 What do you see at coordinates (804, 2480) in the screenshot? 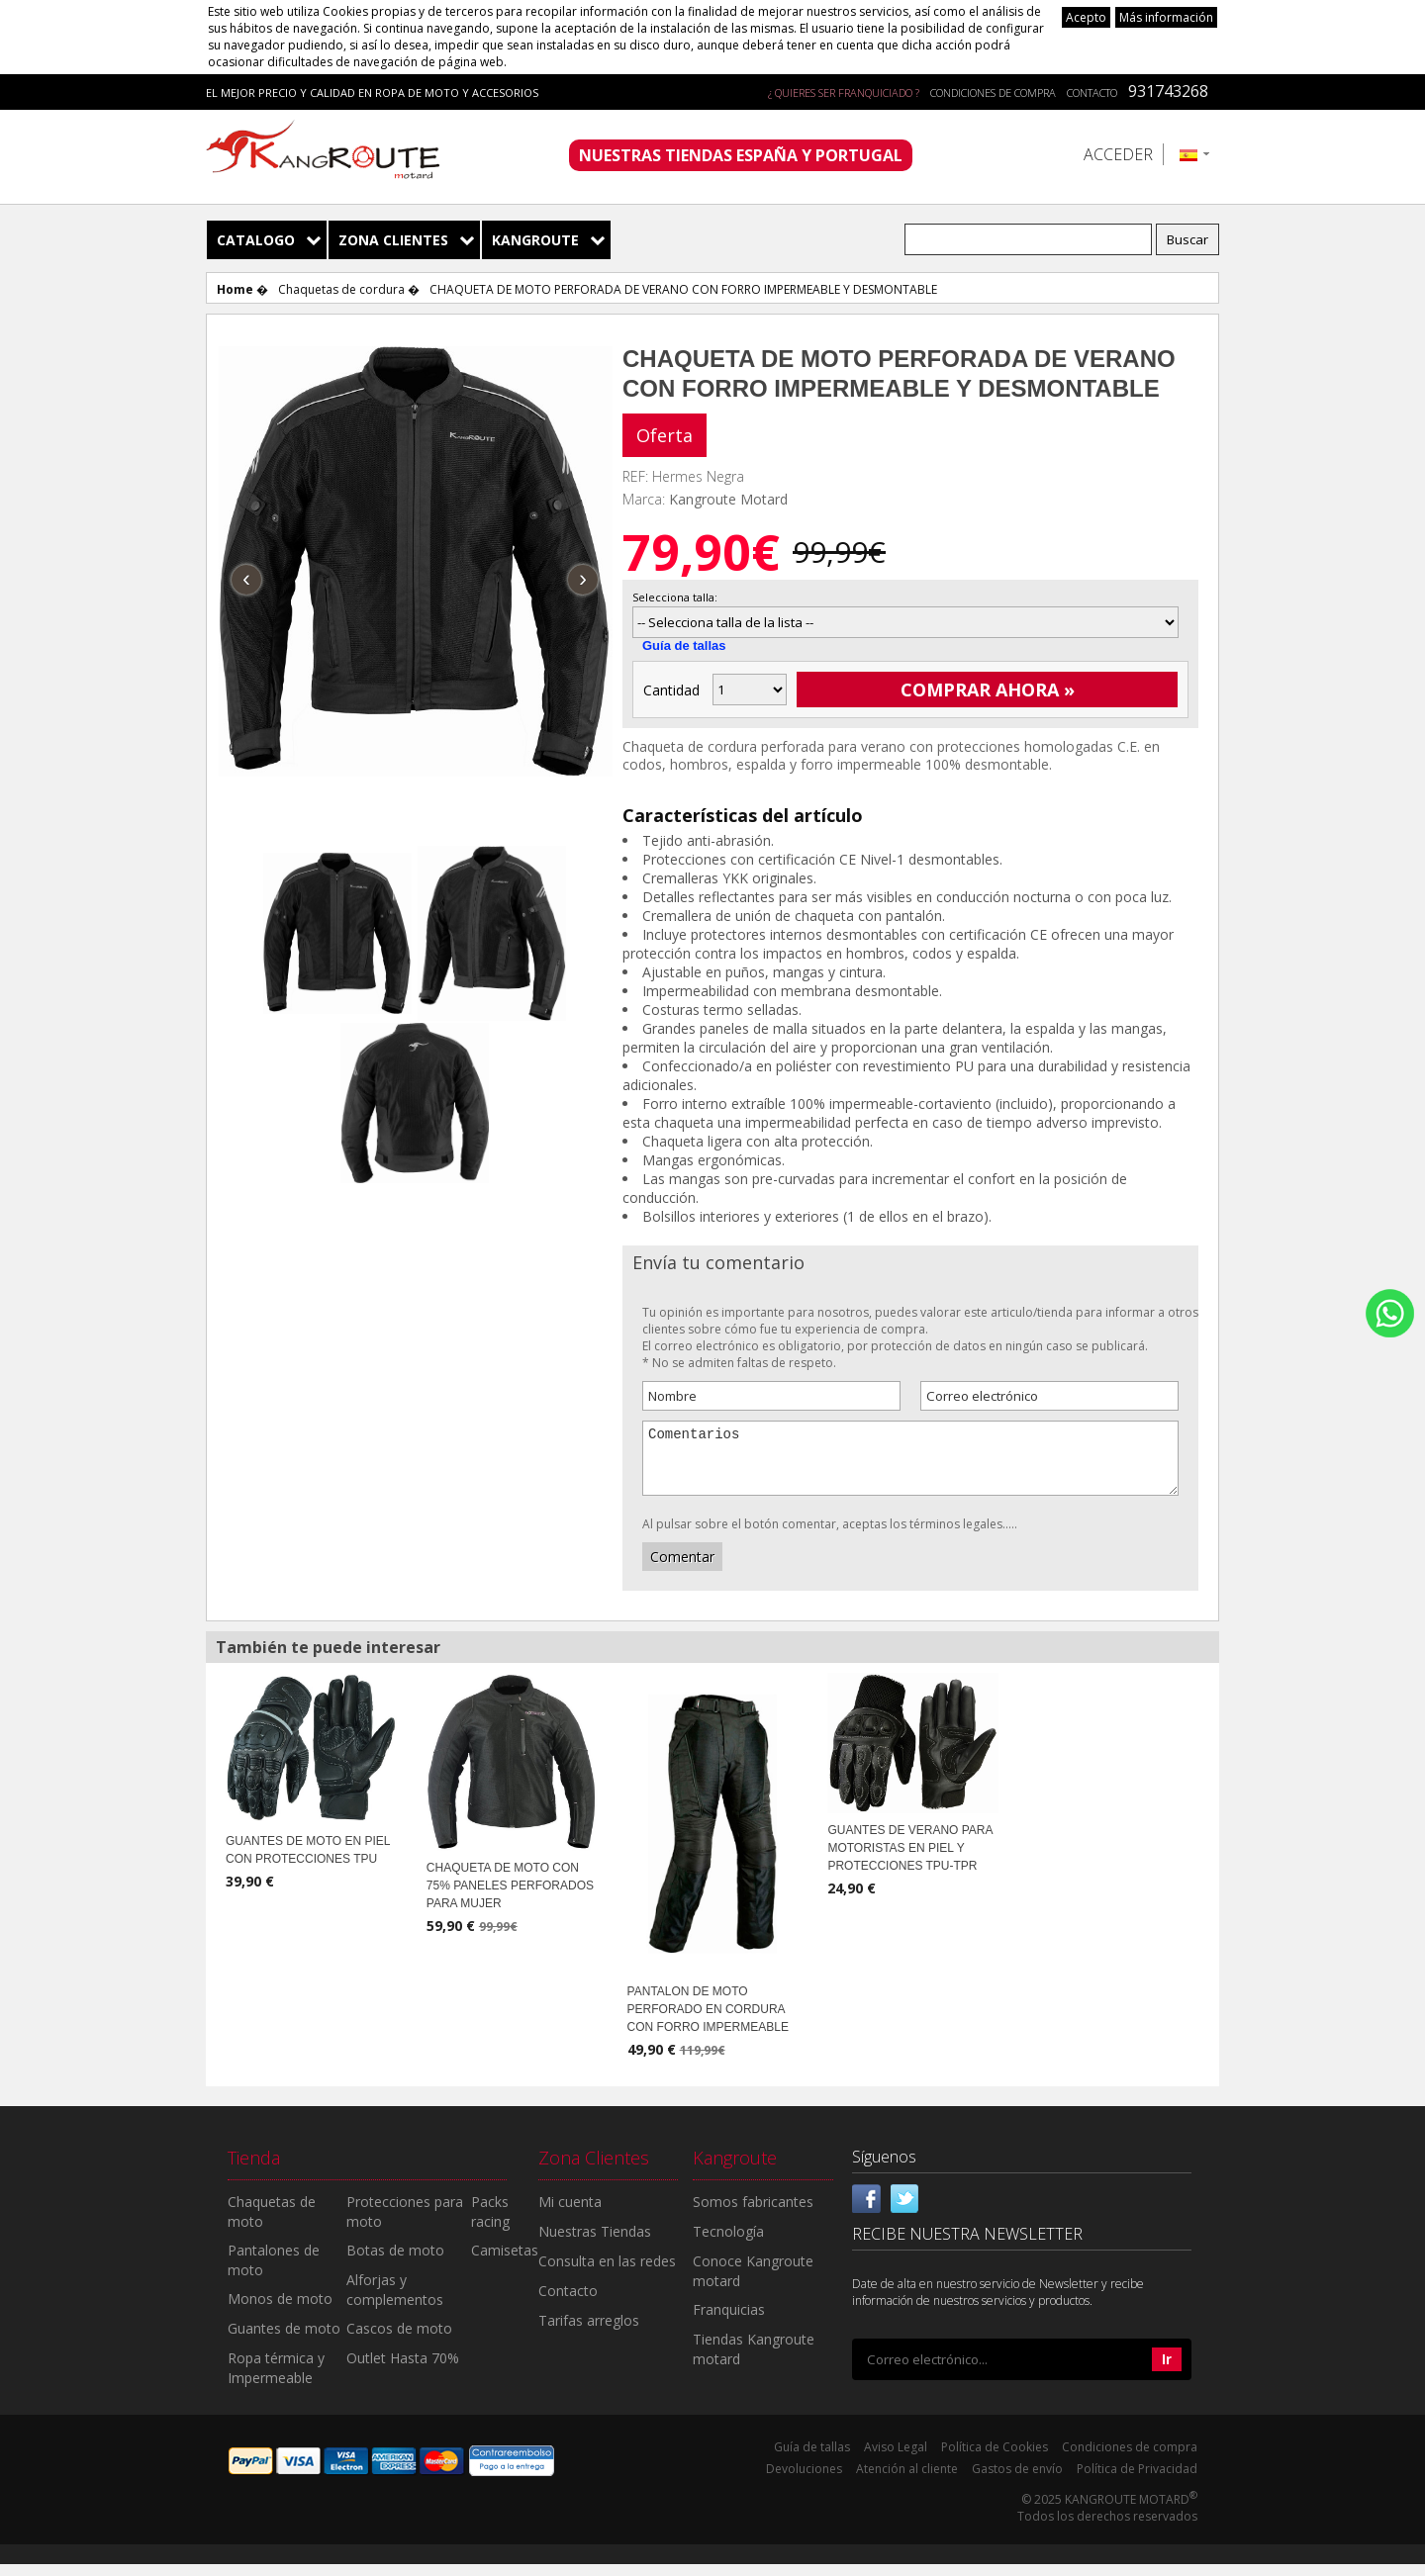
I see `Devoluciones` at bounding box center [804, 2480].